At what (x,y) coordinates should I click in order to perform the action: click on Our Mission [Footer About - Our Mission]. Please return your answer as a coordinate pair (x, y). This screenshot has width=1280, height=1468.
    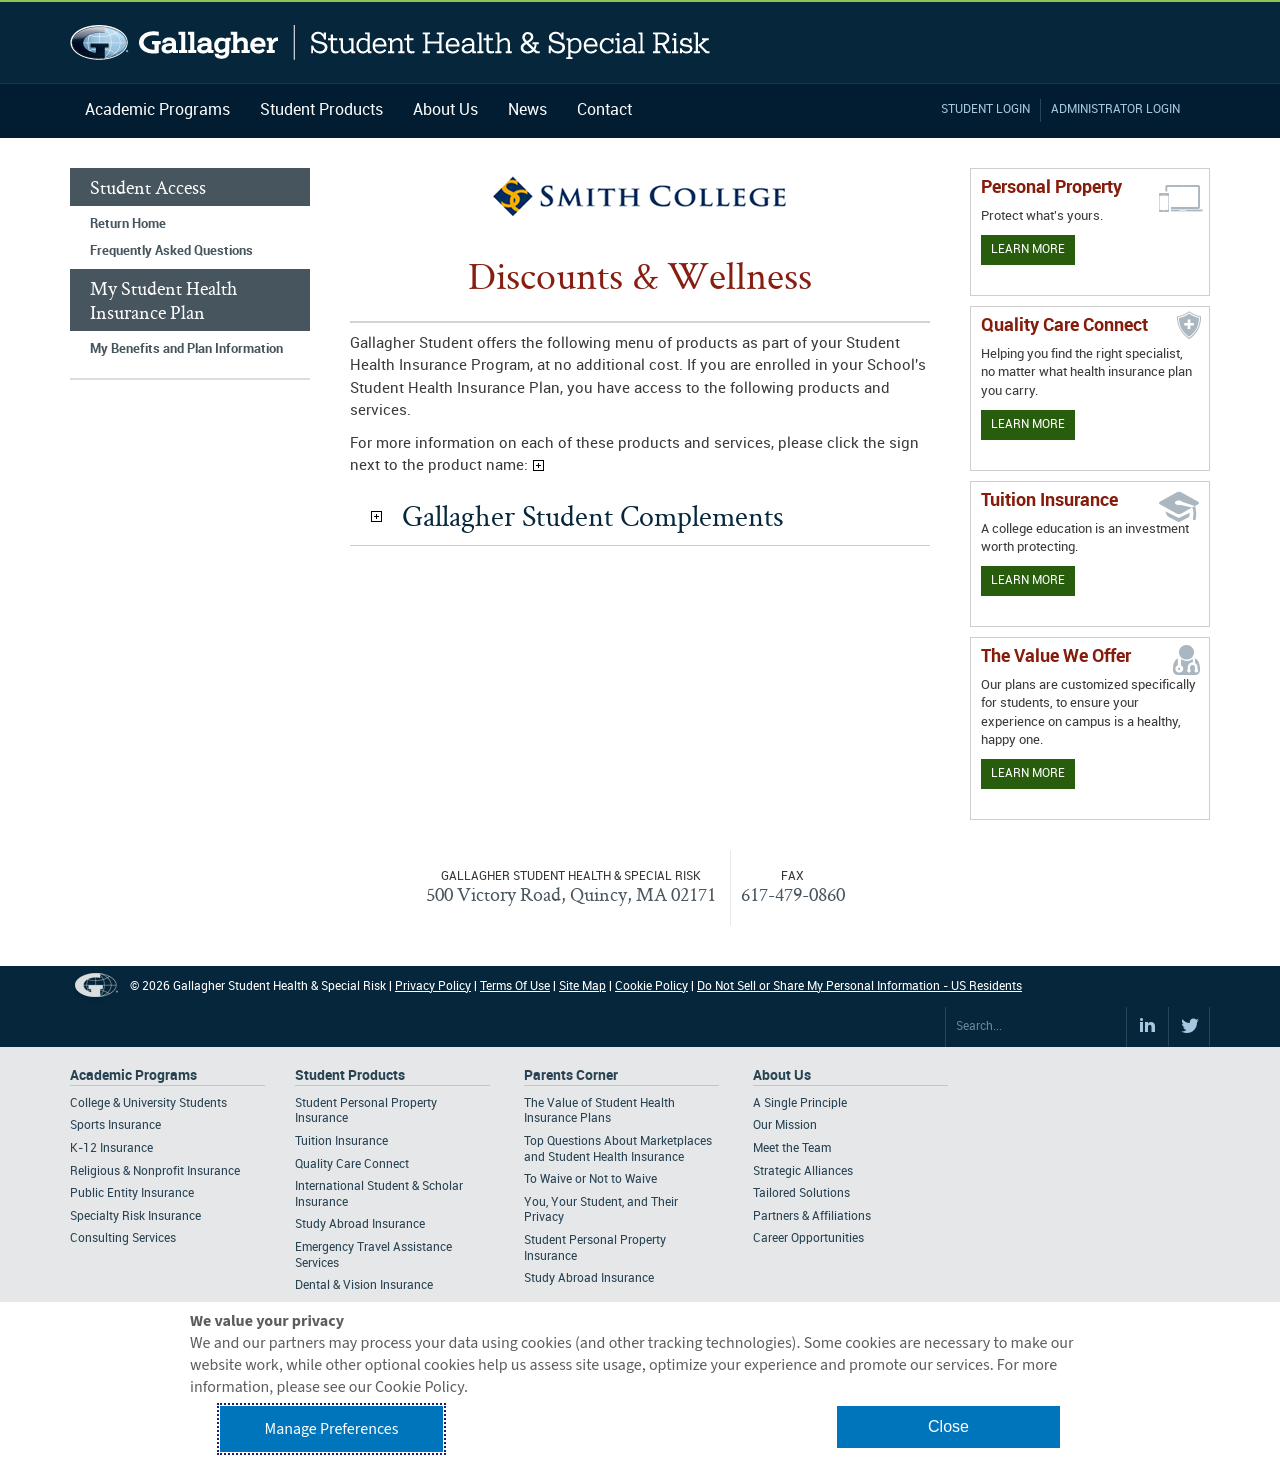
    Looking at the image, I should click on (785, 1125).